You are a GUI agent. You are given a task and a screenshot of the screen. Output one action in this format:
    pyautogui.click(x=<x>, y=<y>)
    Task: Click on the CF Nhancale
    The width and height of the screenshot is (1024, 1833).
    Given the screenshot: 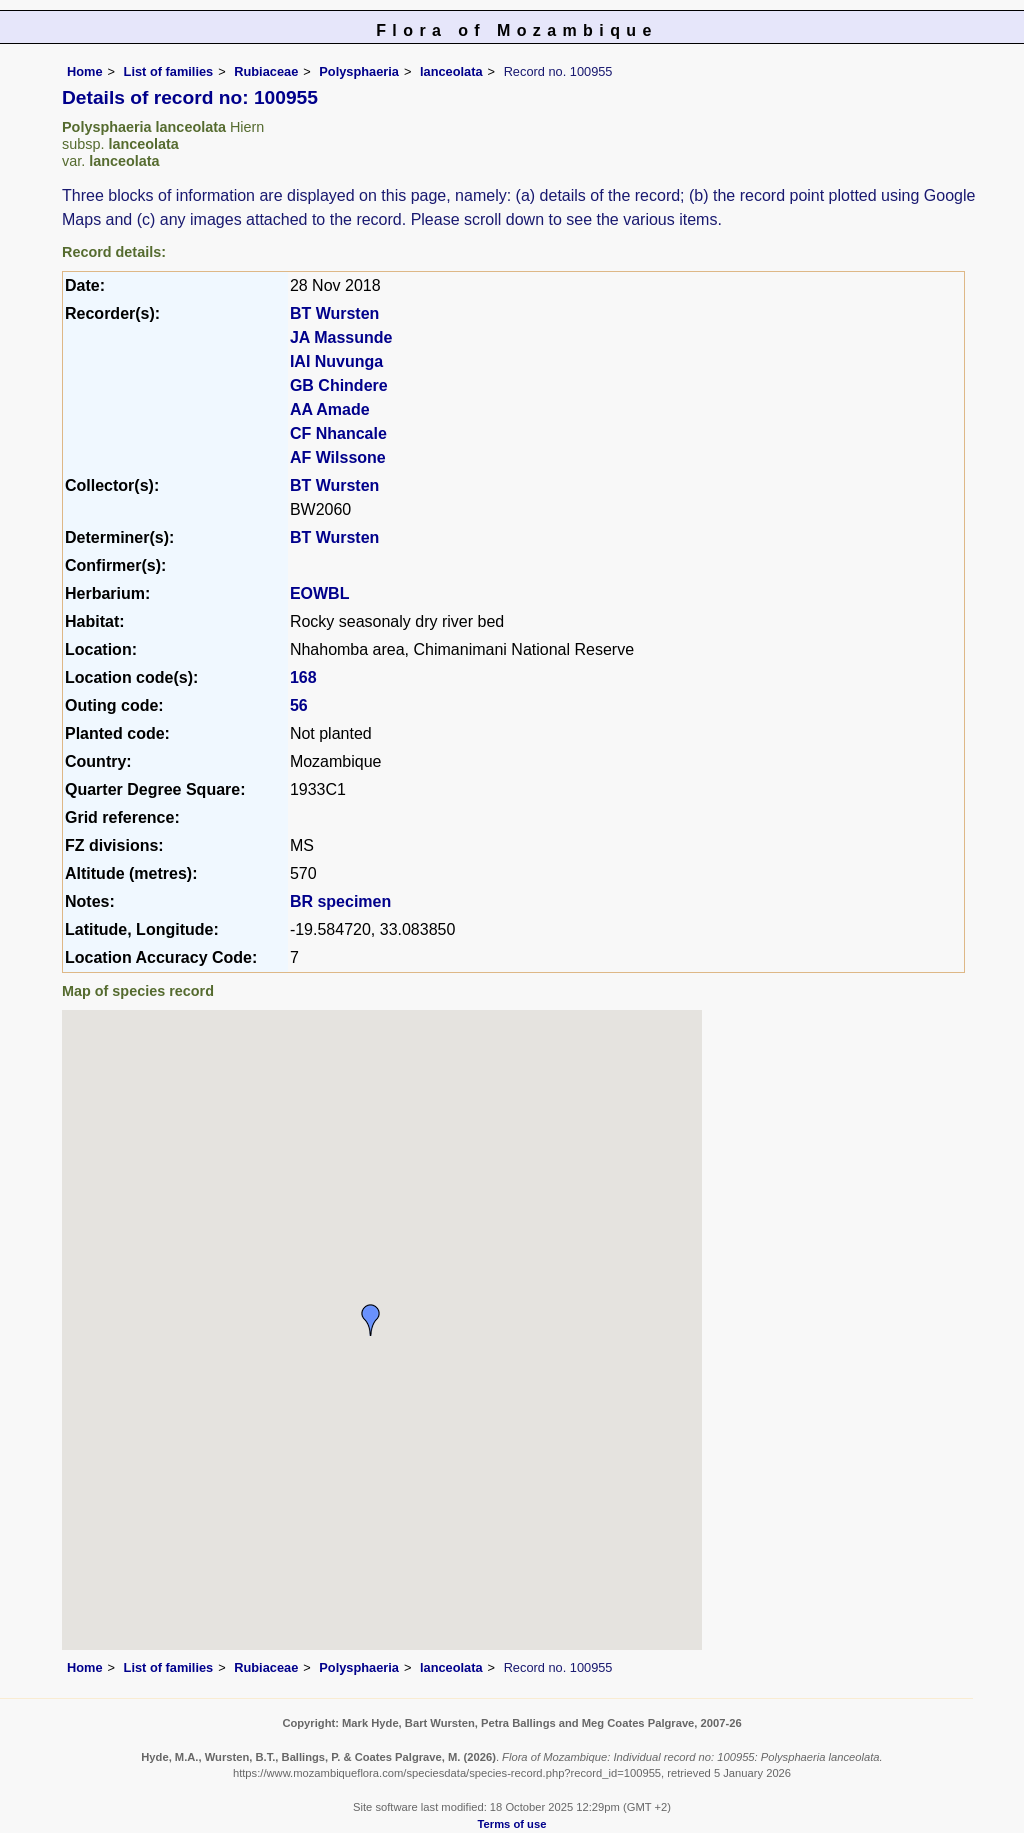 What is the action you would take?
    pyautogui.click(x=338, y=433)
    